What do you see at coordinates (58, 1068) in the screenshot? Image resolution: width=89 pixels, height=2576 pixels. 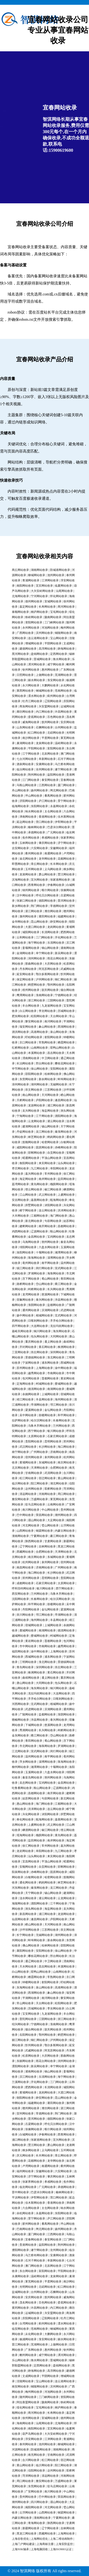 I see `安阳网站收录` at bounding box center [58, 1068].